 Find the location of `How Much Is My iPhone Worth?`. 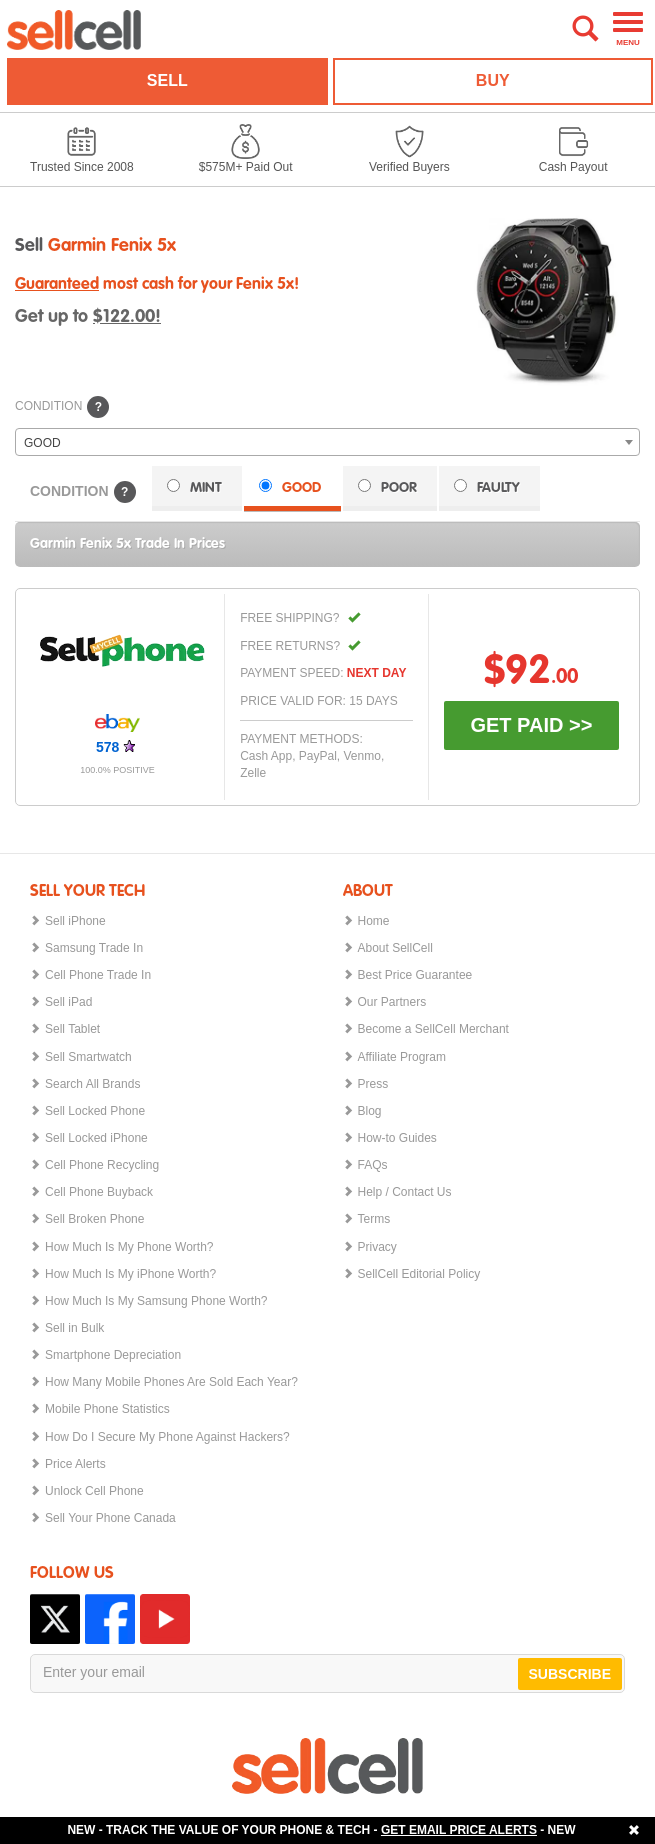

How Much Is My iPhone Worth? is located at coordinates (130, 1273).